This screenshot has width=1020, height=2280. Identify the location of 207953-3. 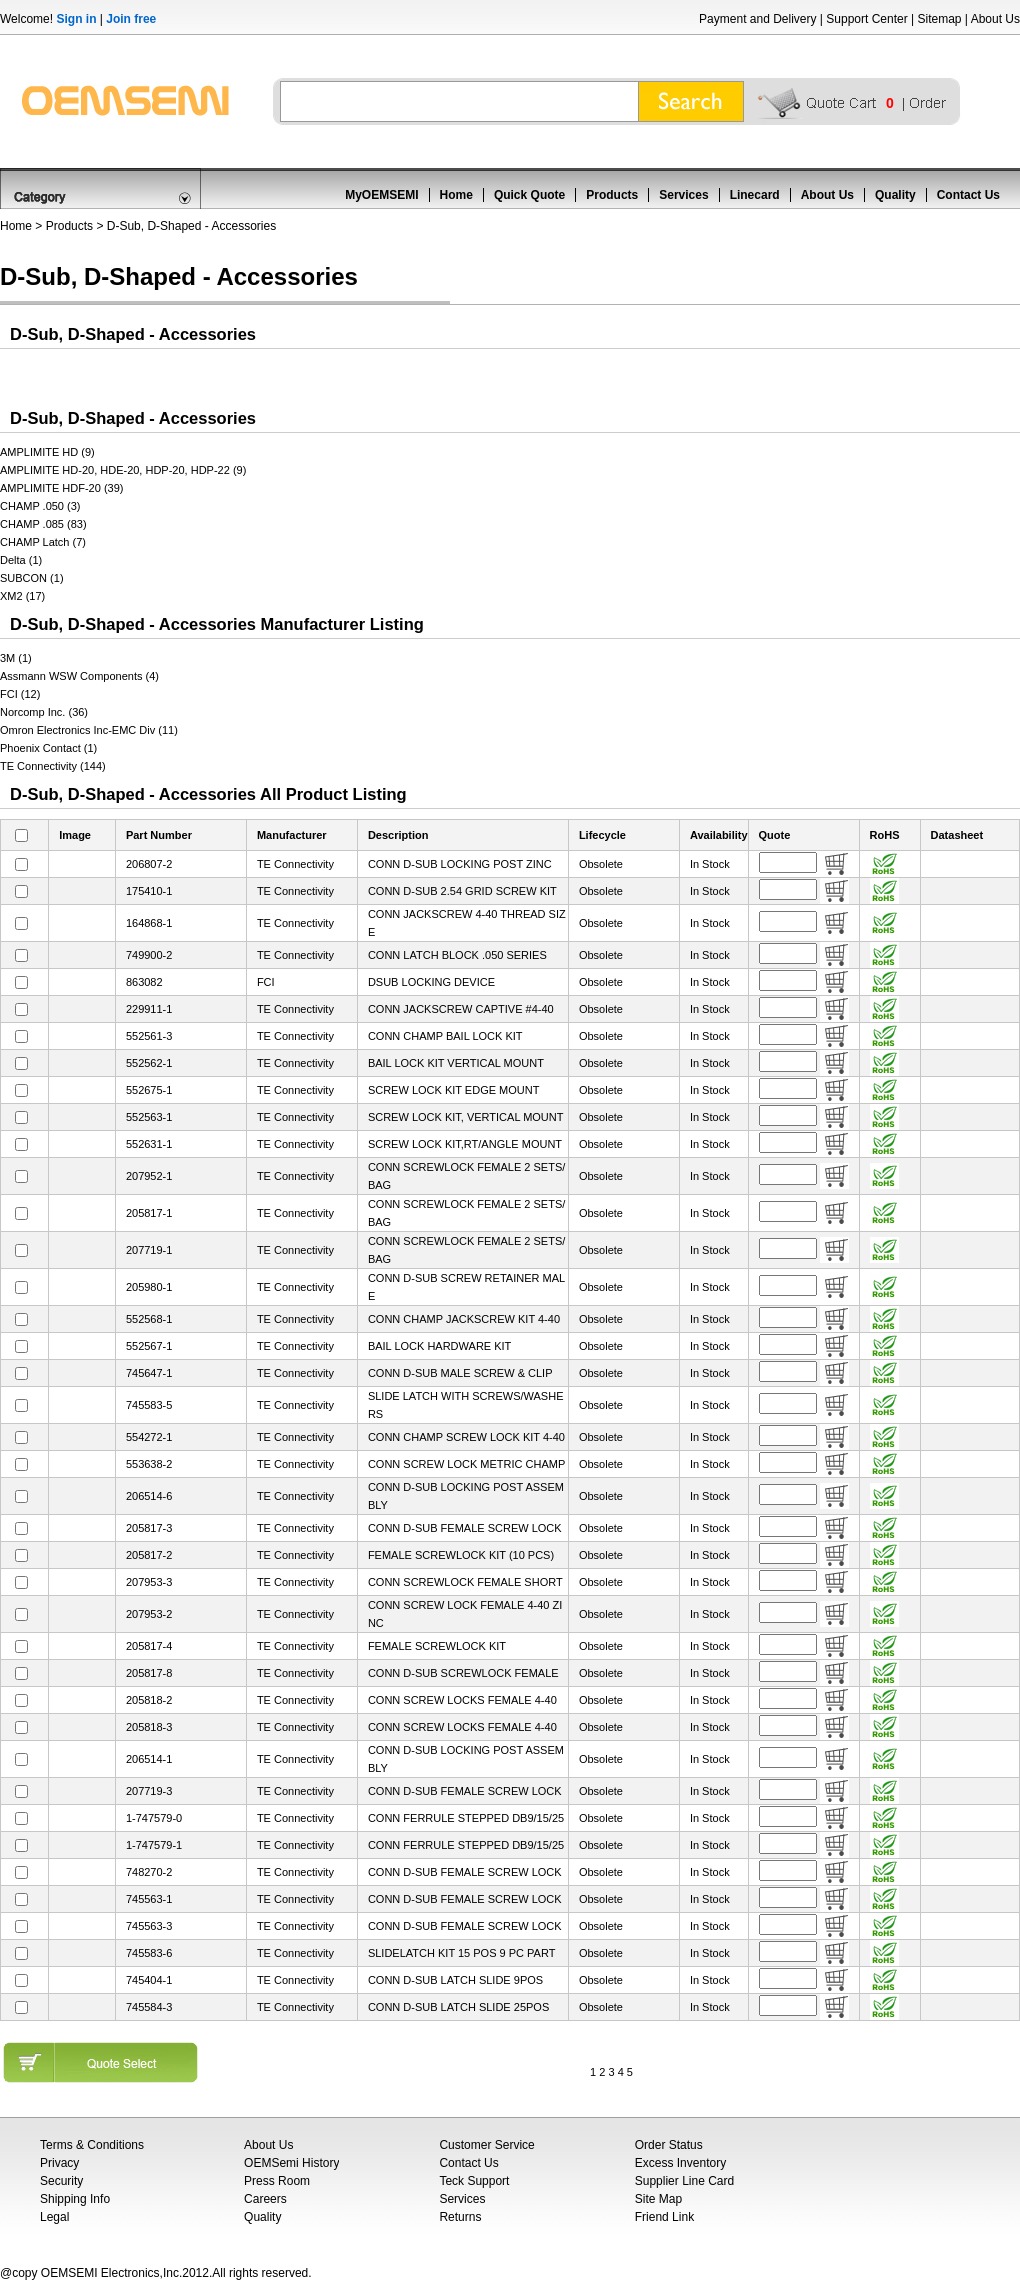
(149, 1582).